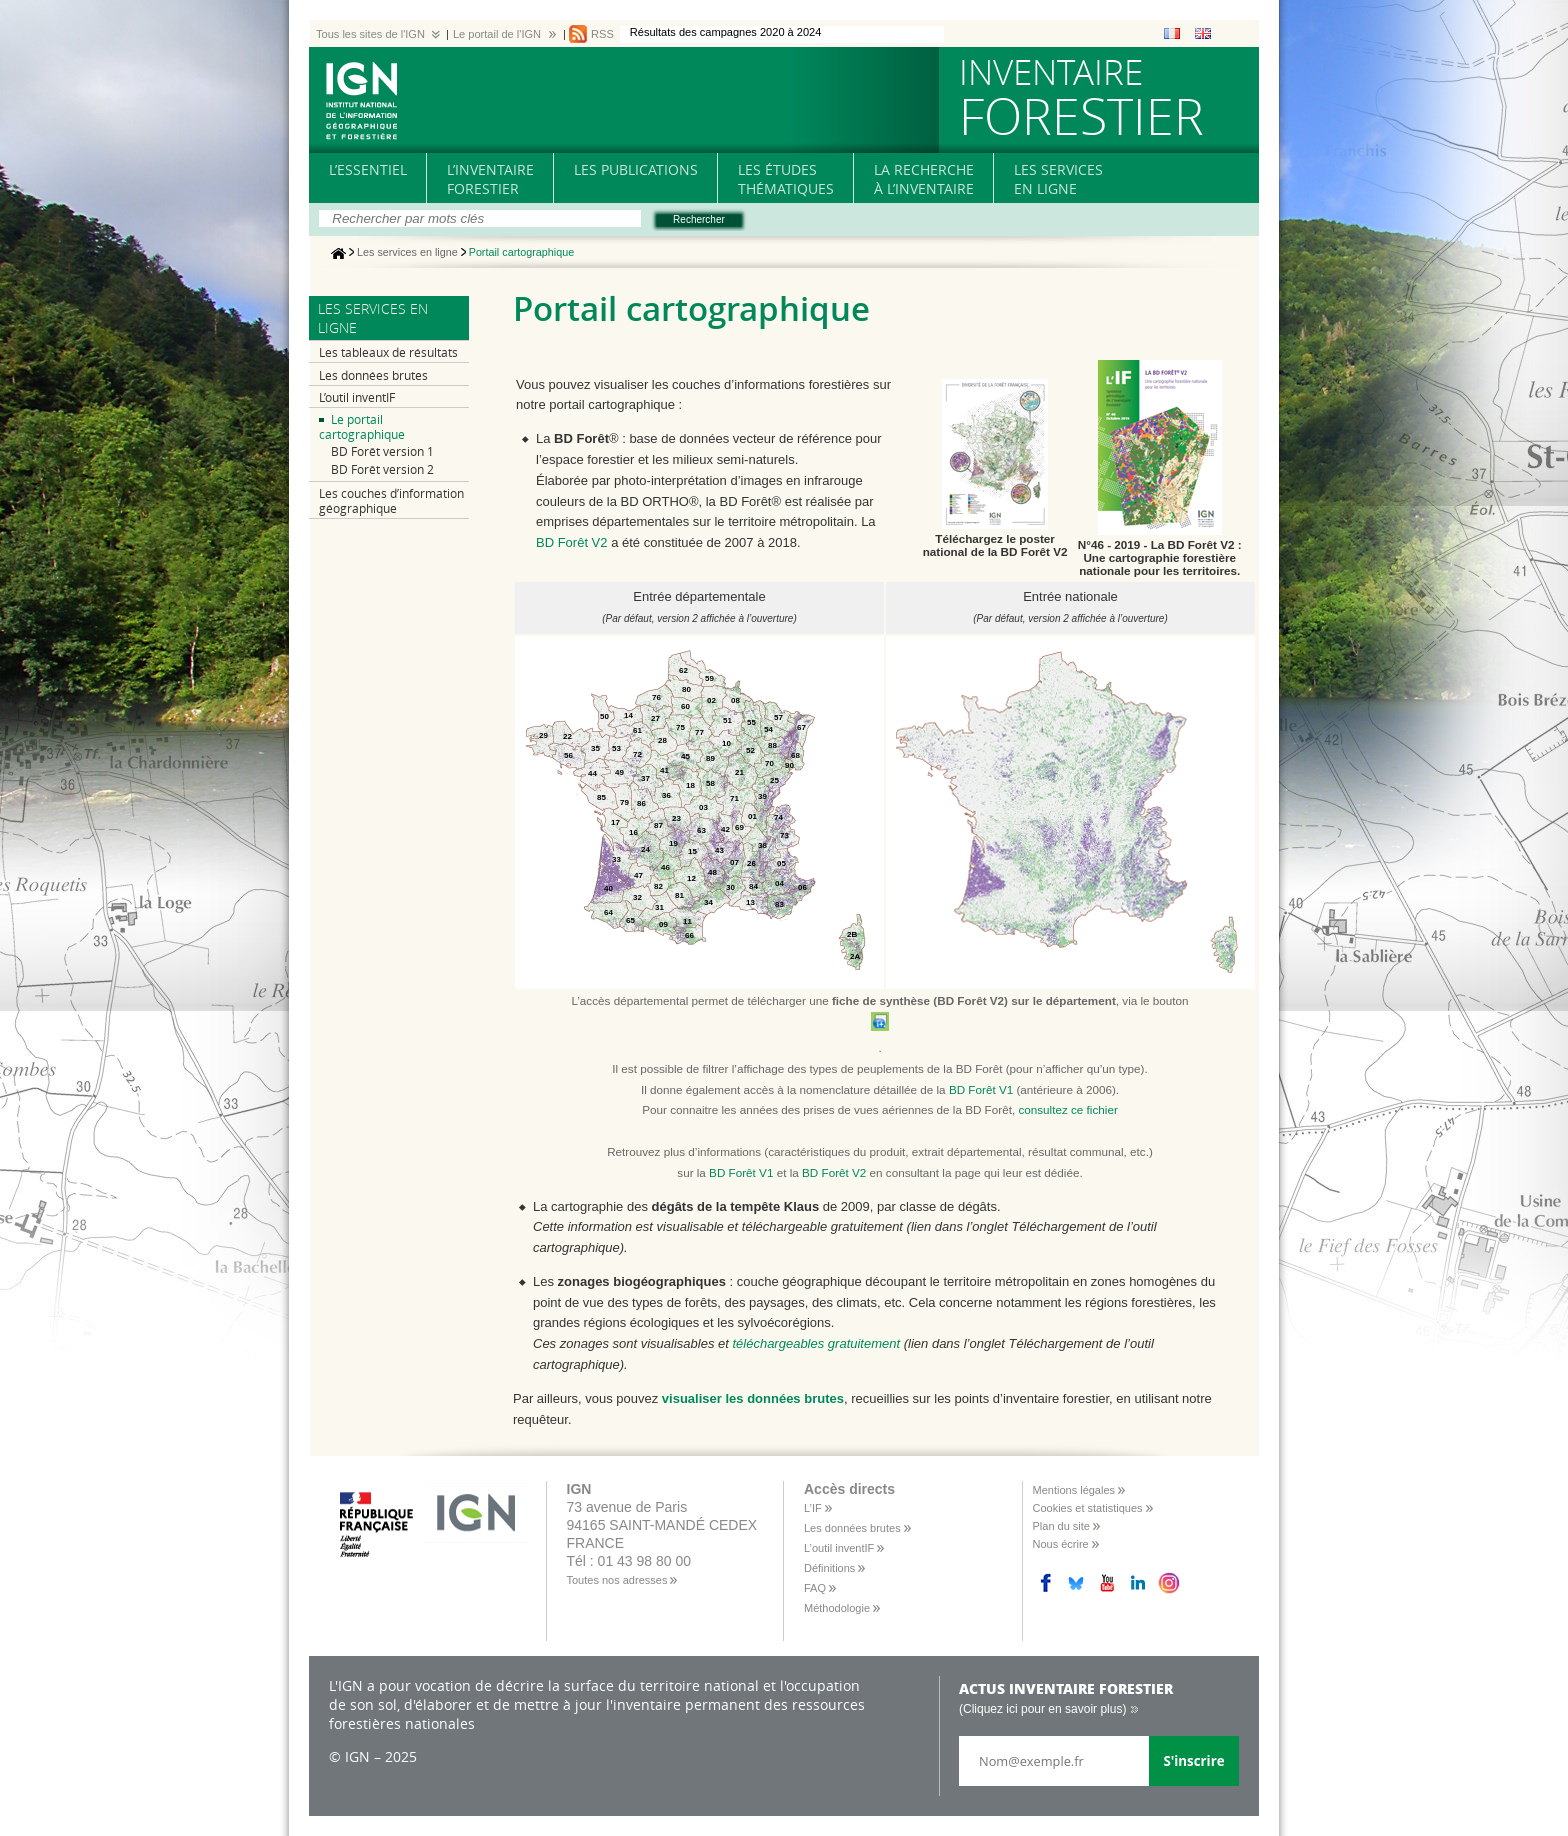  I want to click on Plan du site, so click(1061, 1526).